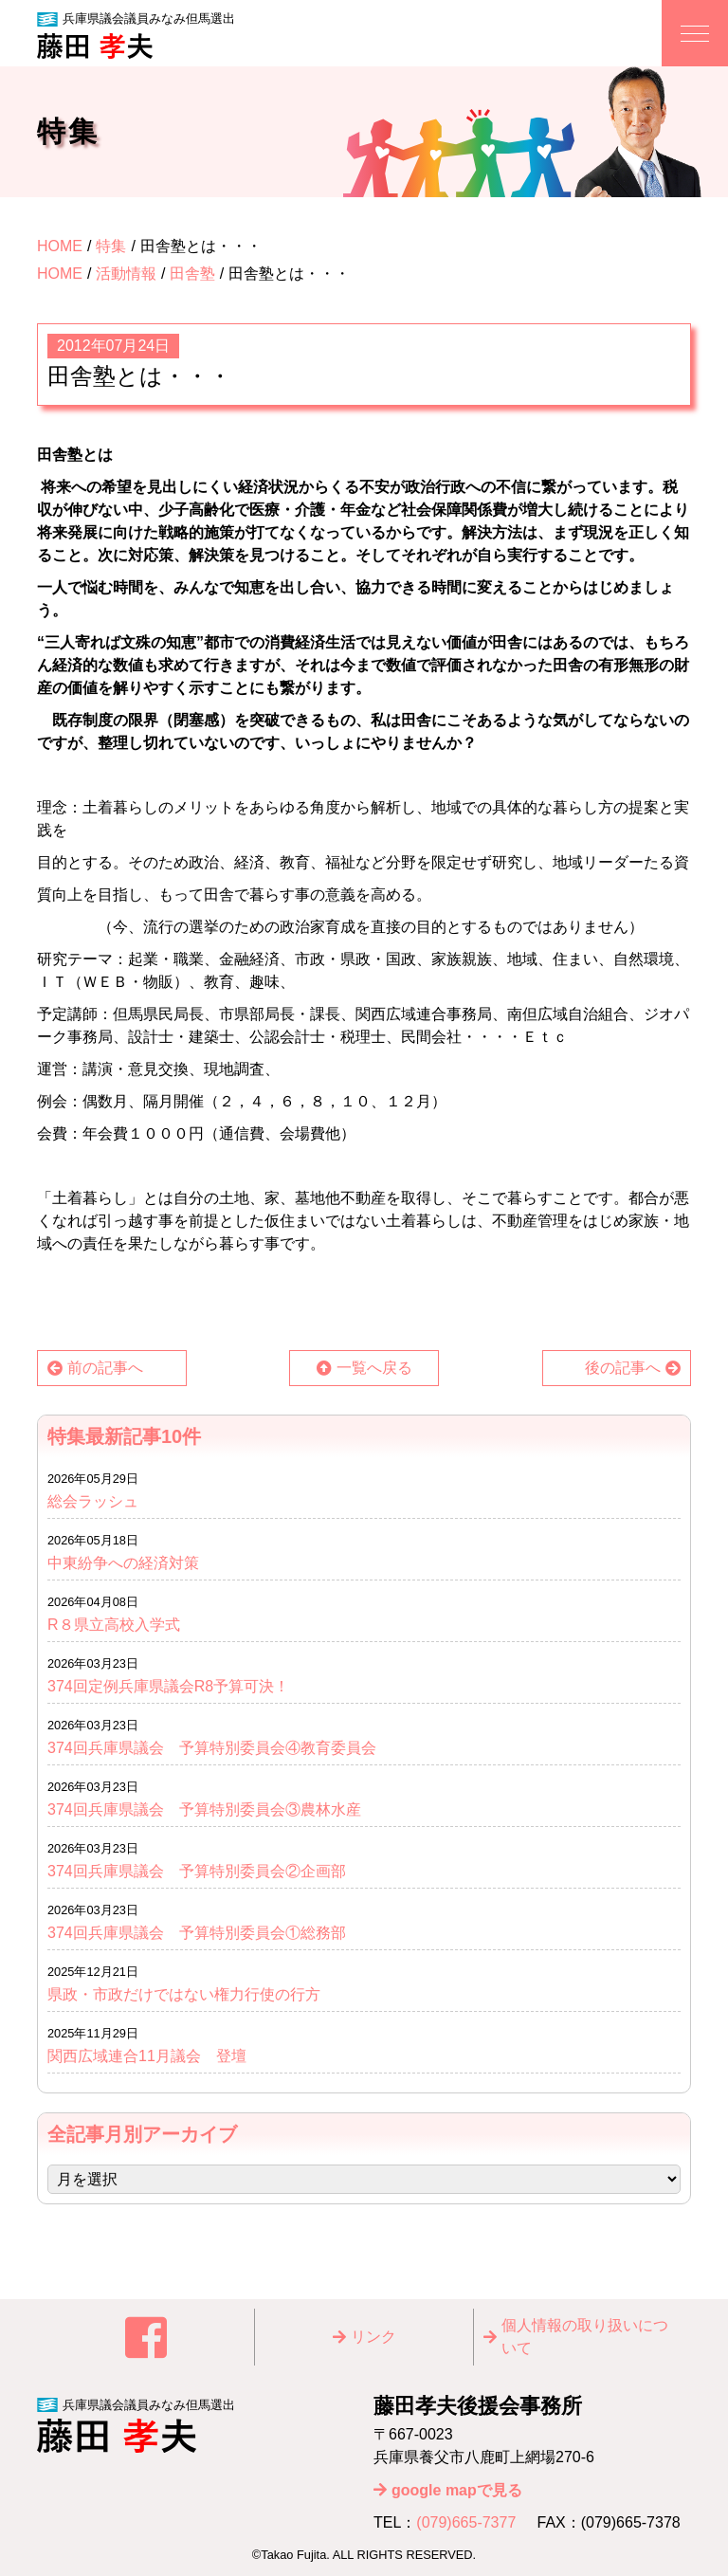  I want to click on 総会ラッシュ, so click(92, 1501).